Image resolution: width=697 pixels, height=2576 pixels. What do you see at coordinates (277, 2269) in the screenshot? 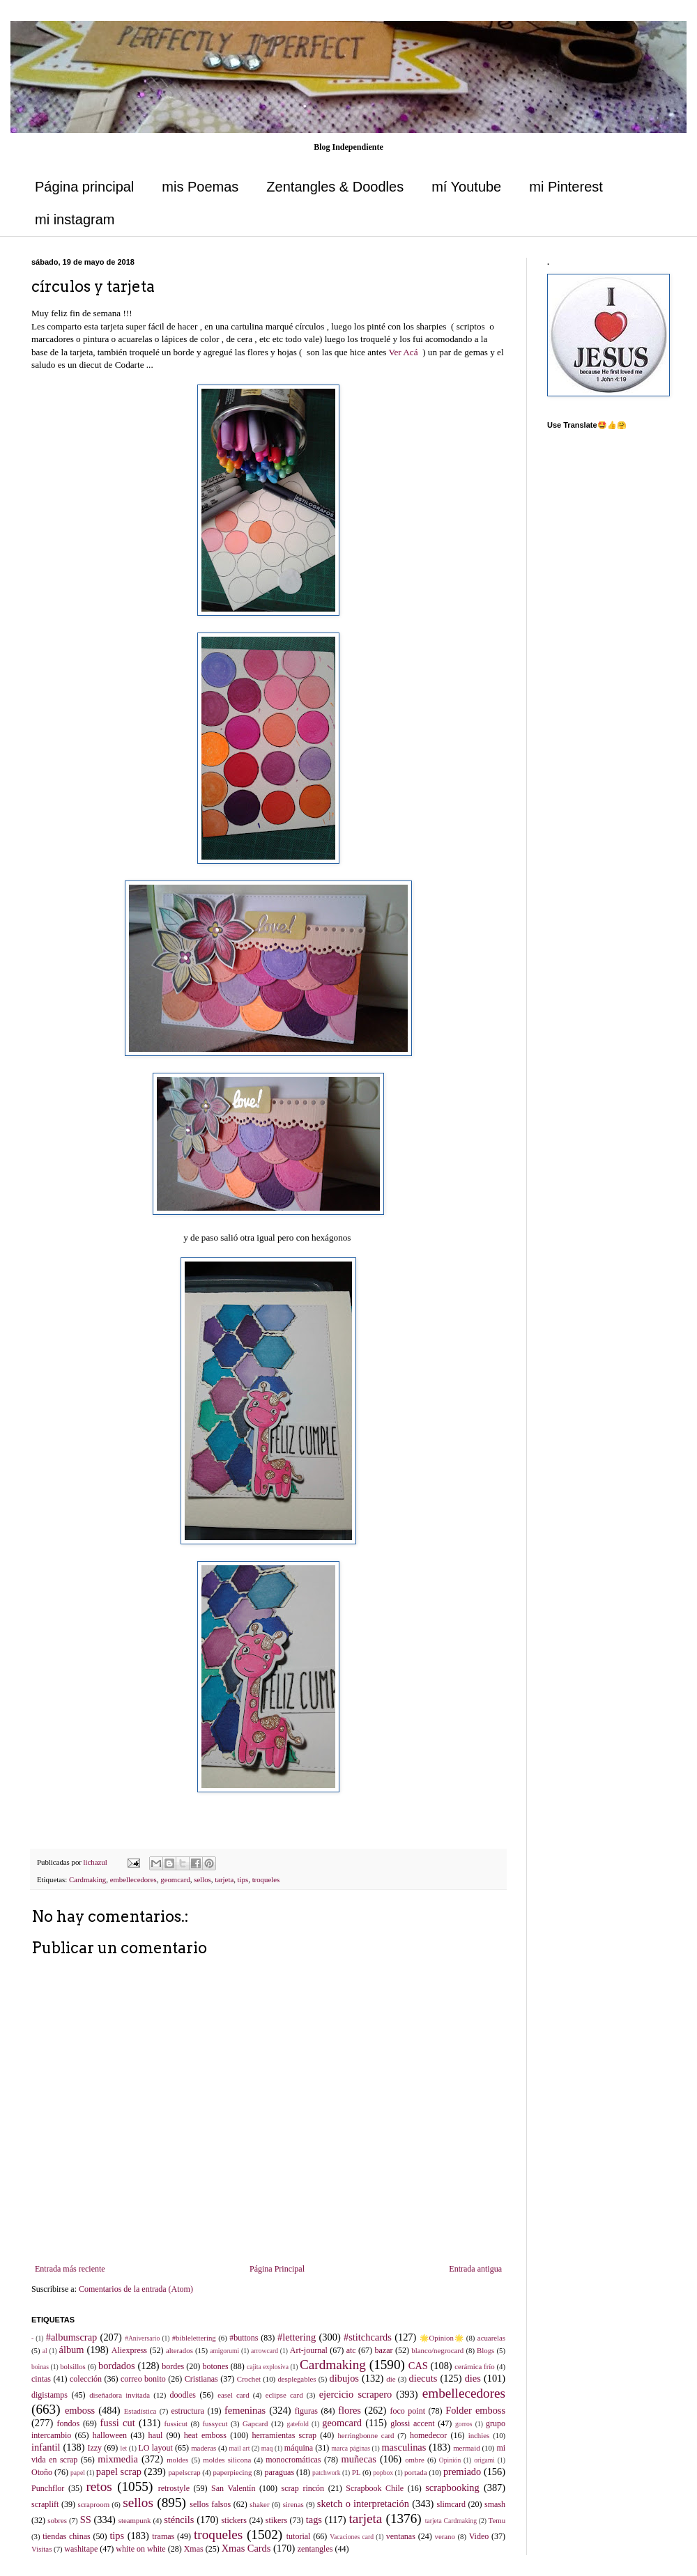
I see `Página Principal` at bounding box center [277, 2269].